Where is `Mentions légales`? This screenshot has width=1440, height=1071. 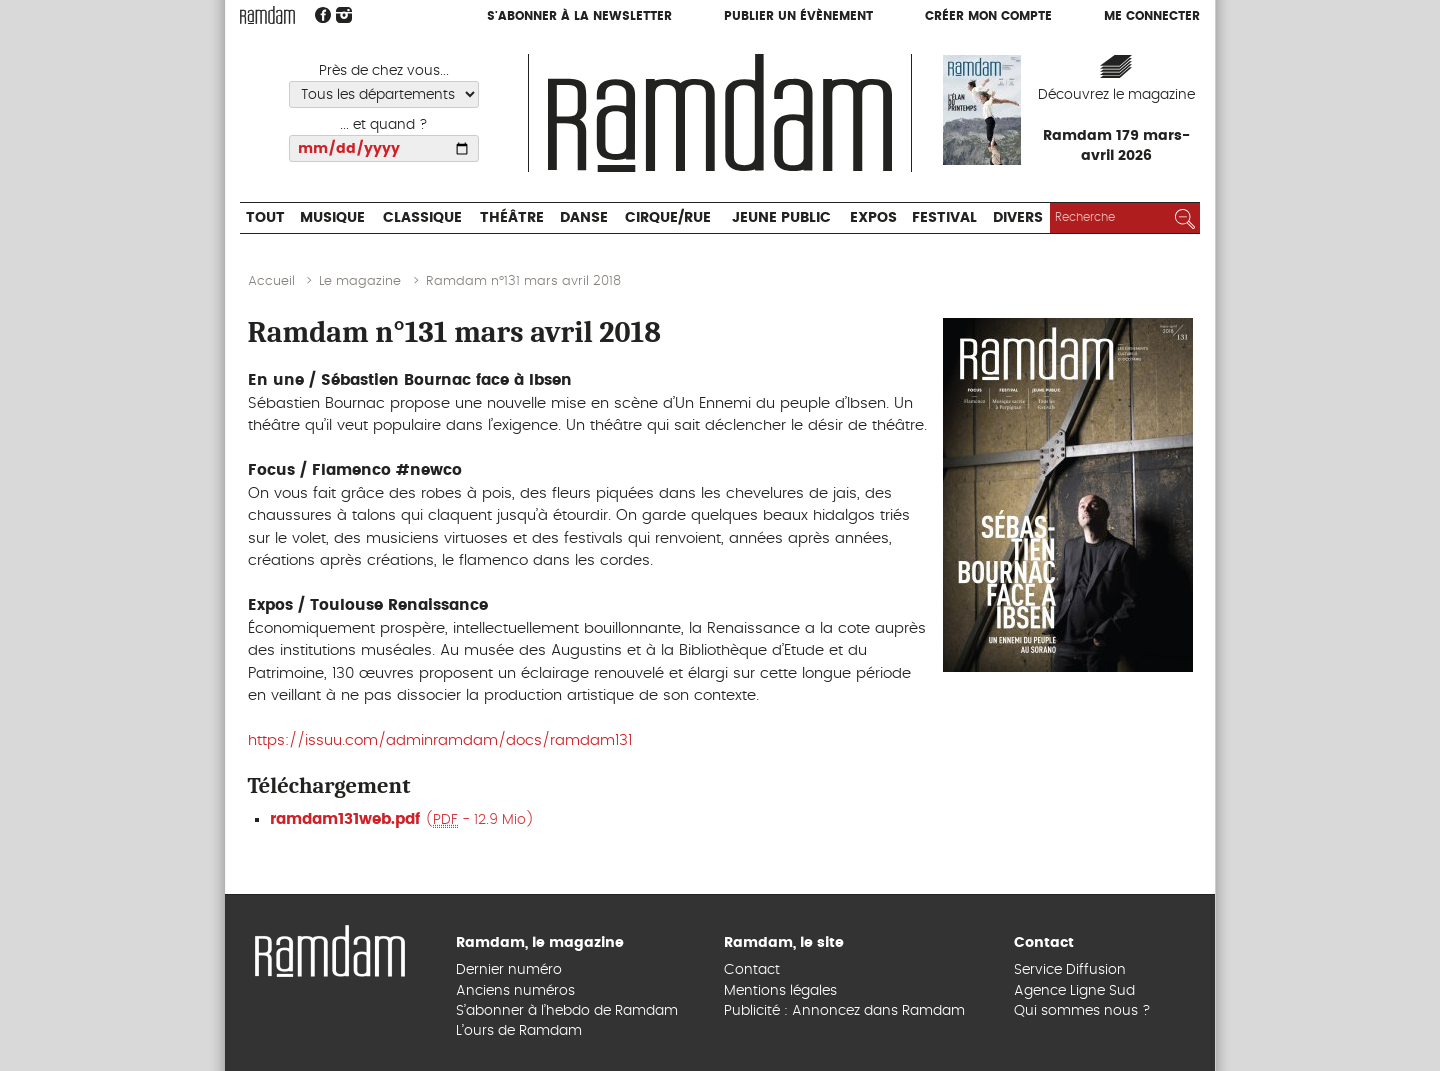
Mentions légales is located at coordinates (780, 991).